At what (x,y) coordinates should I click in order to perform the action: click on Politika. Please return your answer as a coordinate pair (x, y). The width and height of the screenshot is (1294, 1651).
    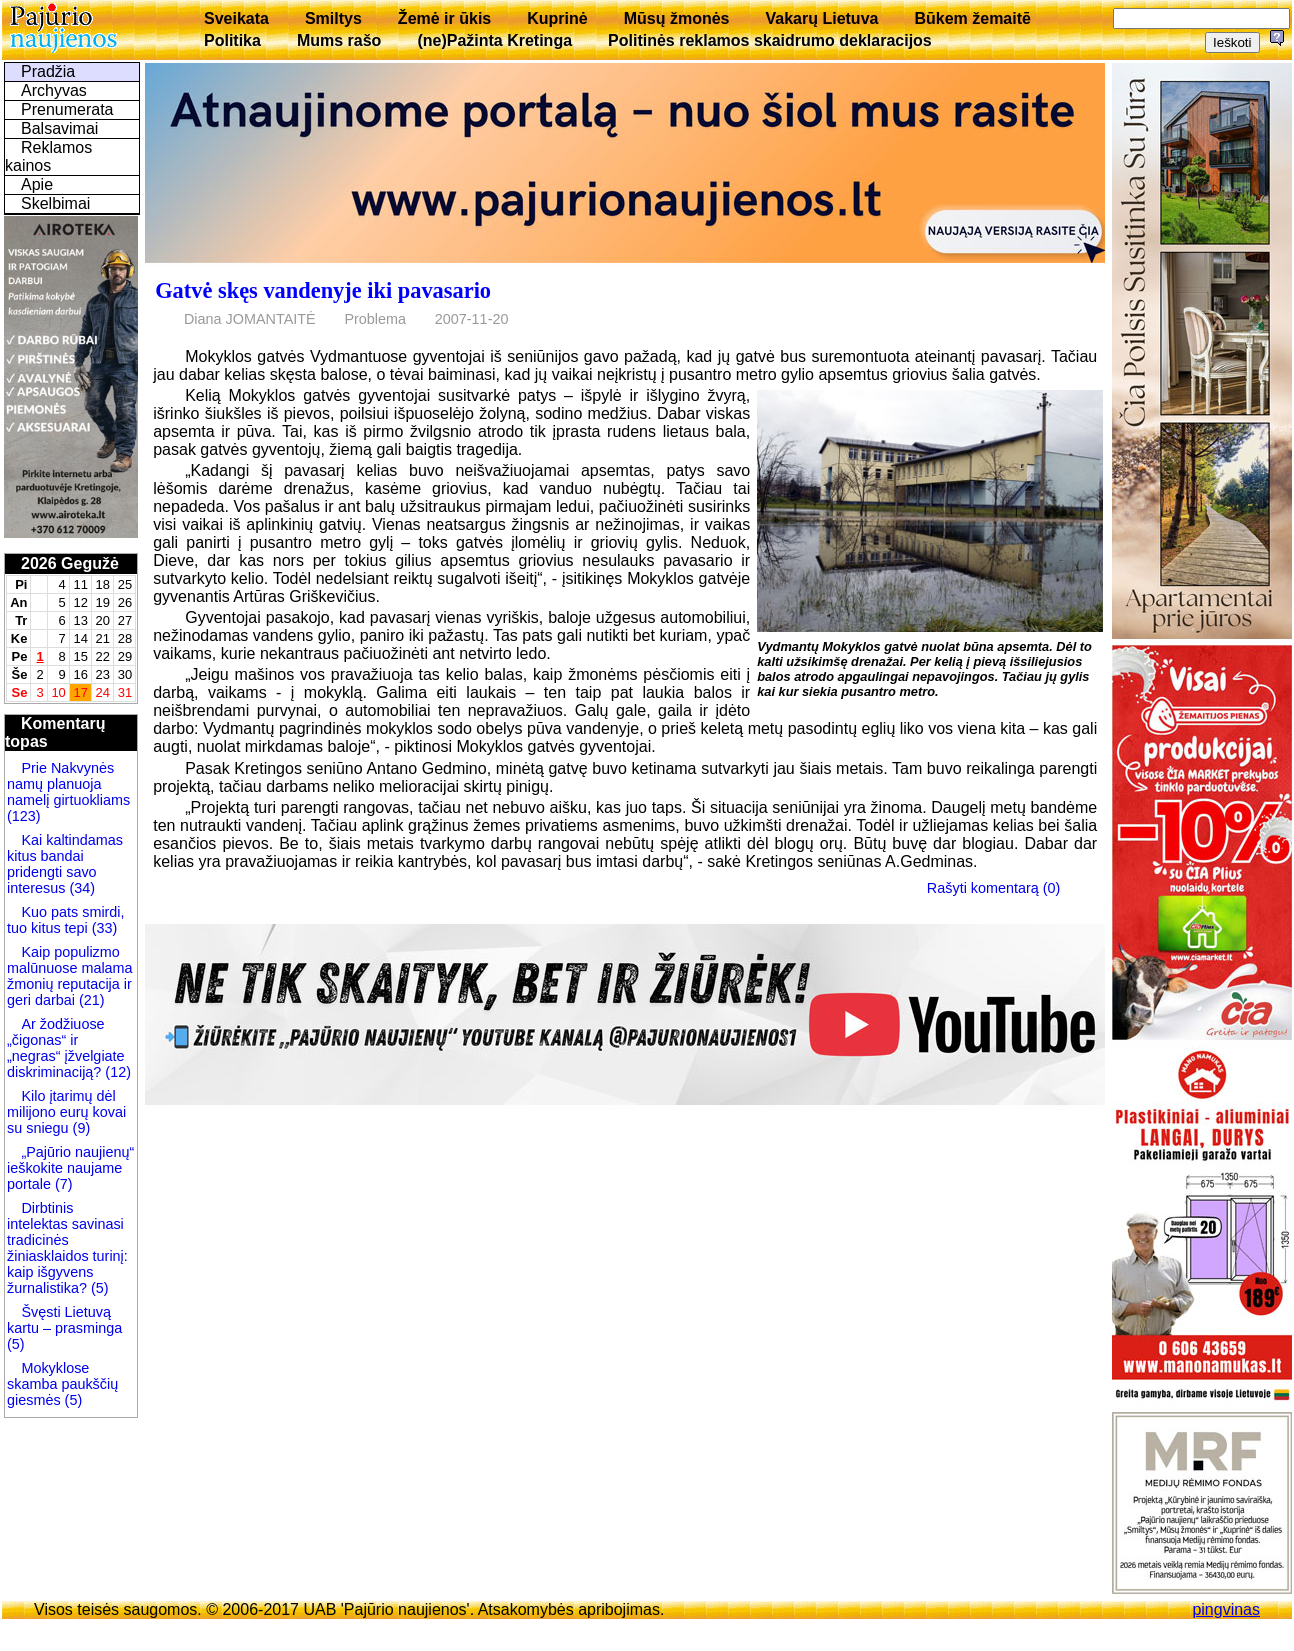
    Looking at the image, I should click on (232, 40).